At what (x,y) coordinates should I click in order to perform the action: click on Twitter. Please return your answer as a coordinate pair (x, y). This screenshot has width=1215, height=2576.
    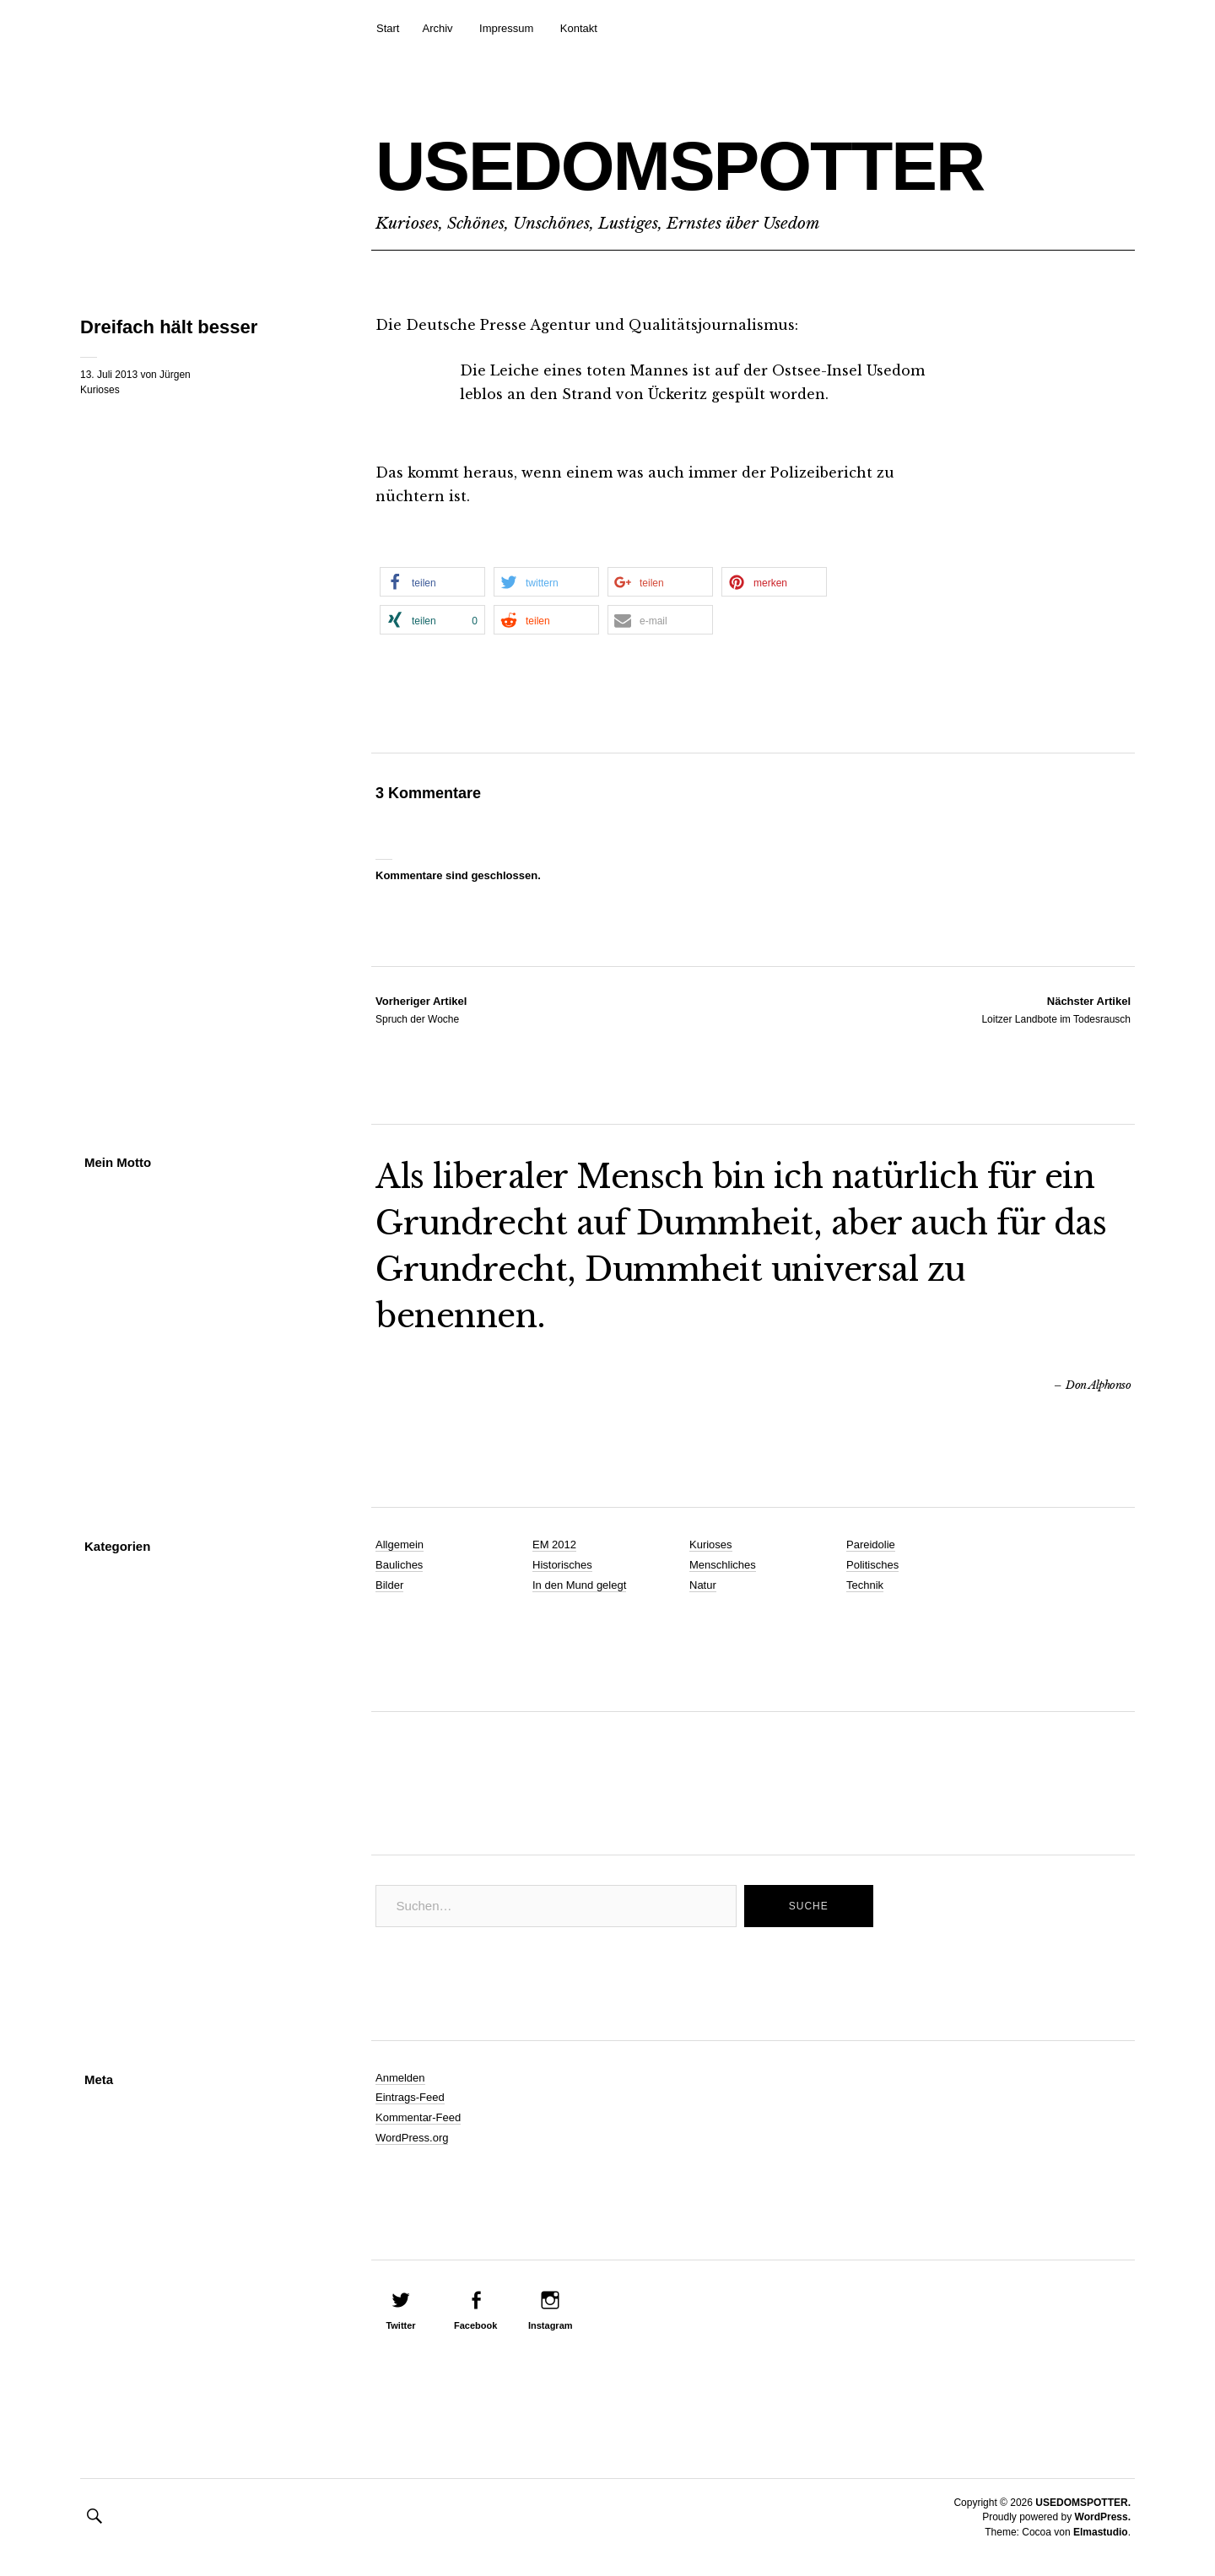
    Looking at the image, I should click on (400, 2325).